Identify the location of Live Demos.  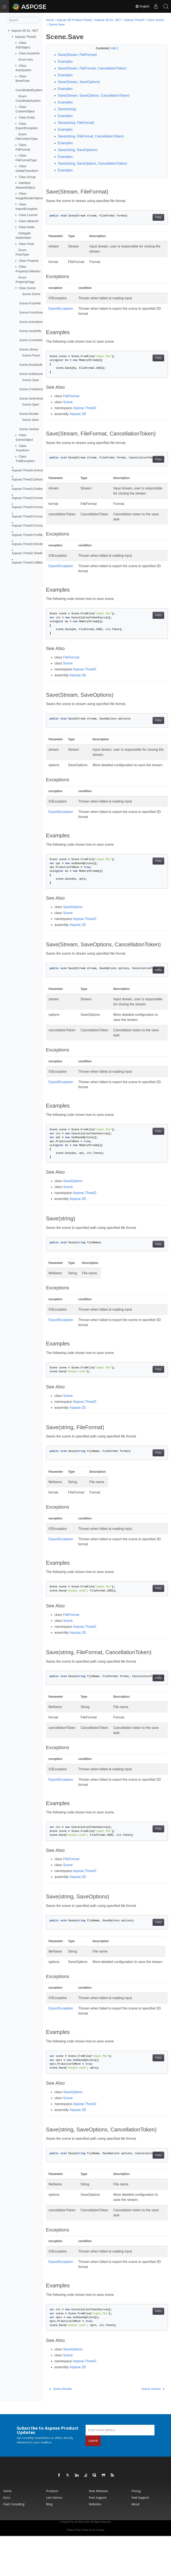
(54, 2537).